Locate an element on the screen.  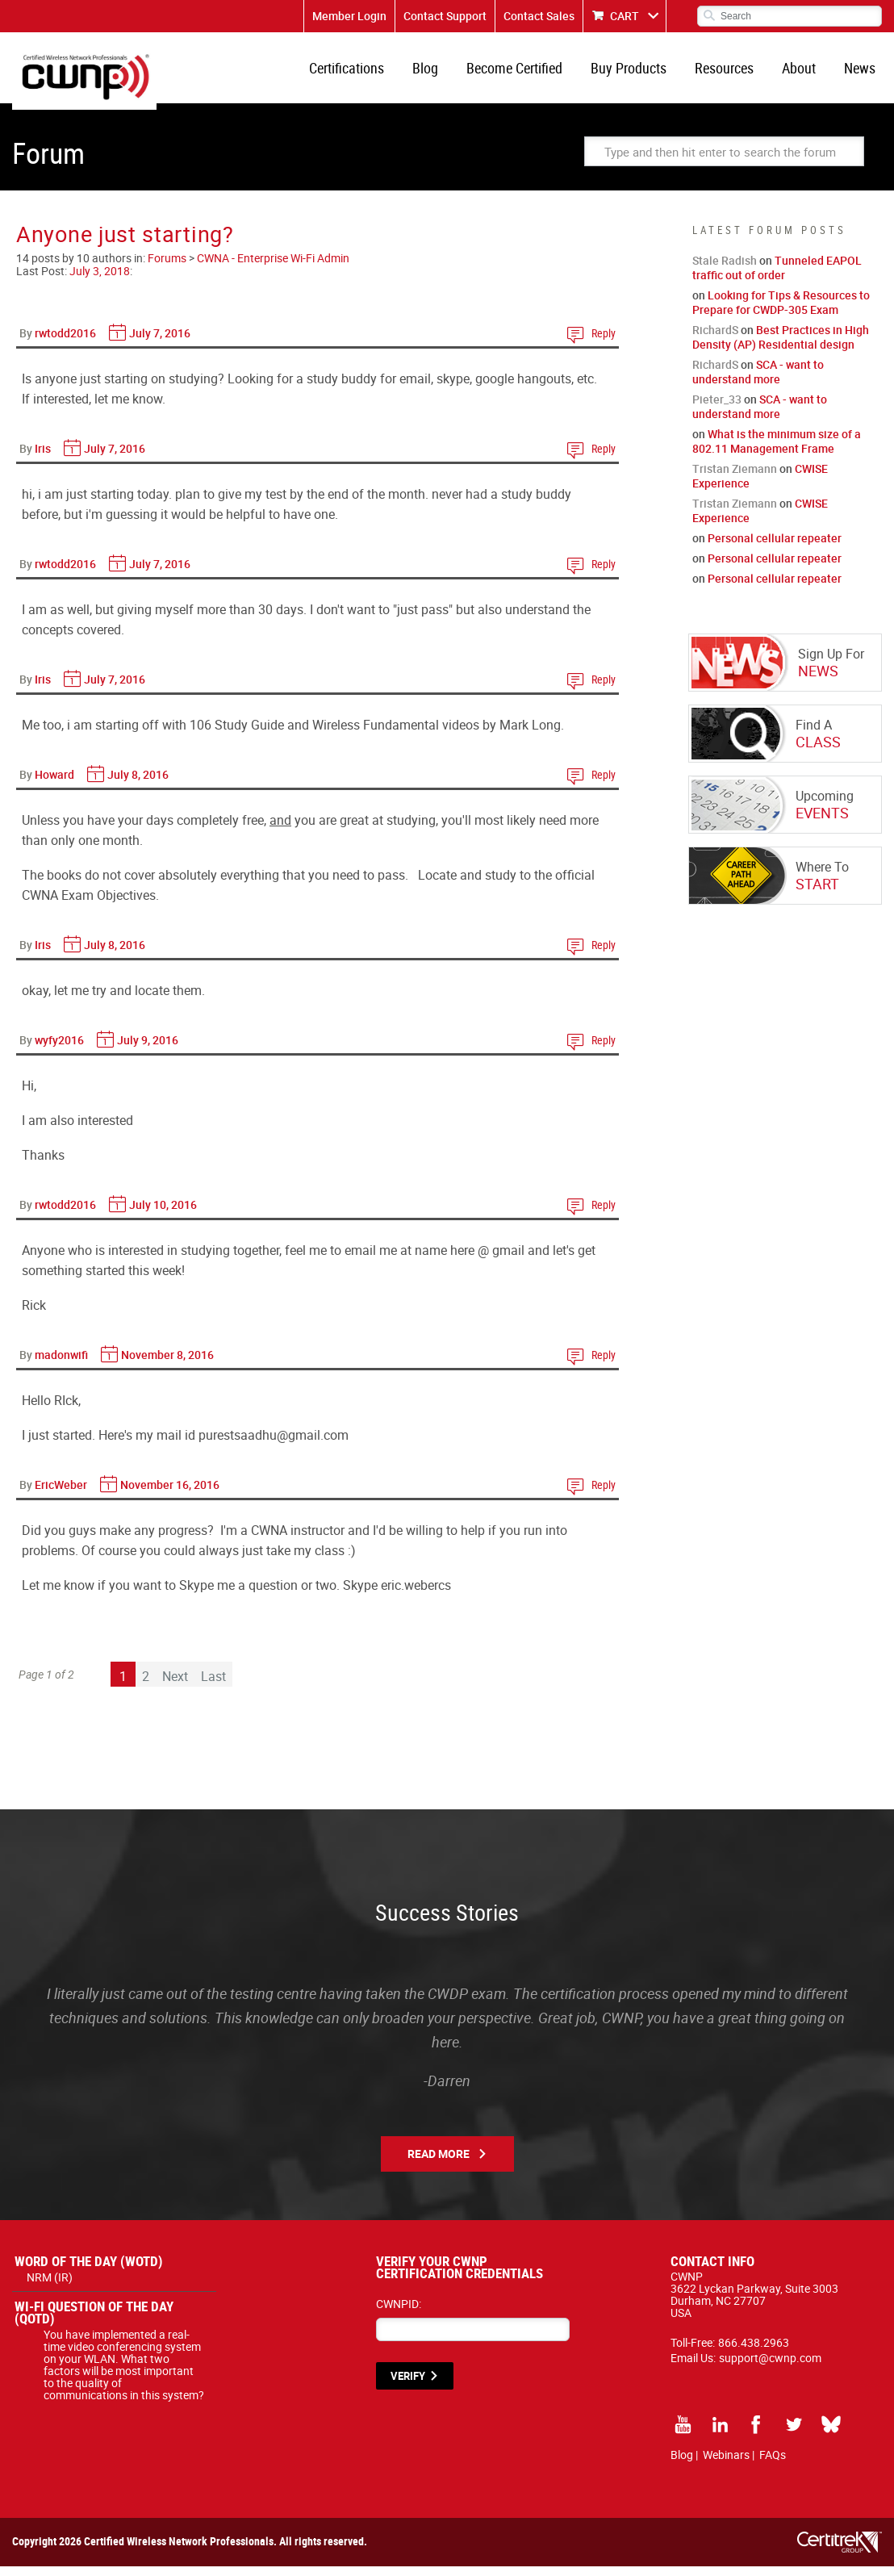
SCA - want to understand more is located at coordinates (758, 381).